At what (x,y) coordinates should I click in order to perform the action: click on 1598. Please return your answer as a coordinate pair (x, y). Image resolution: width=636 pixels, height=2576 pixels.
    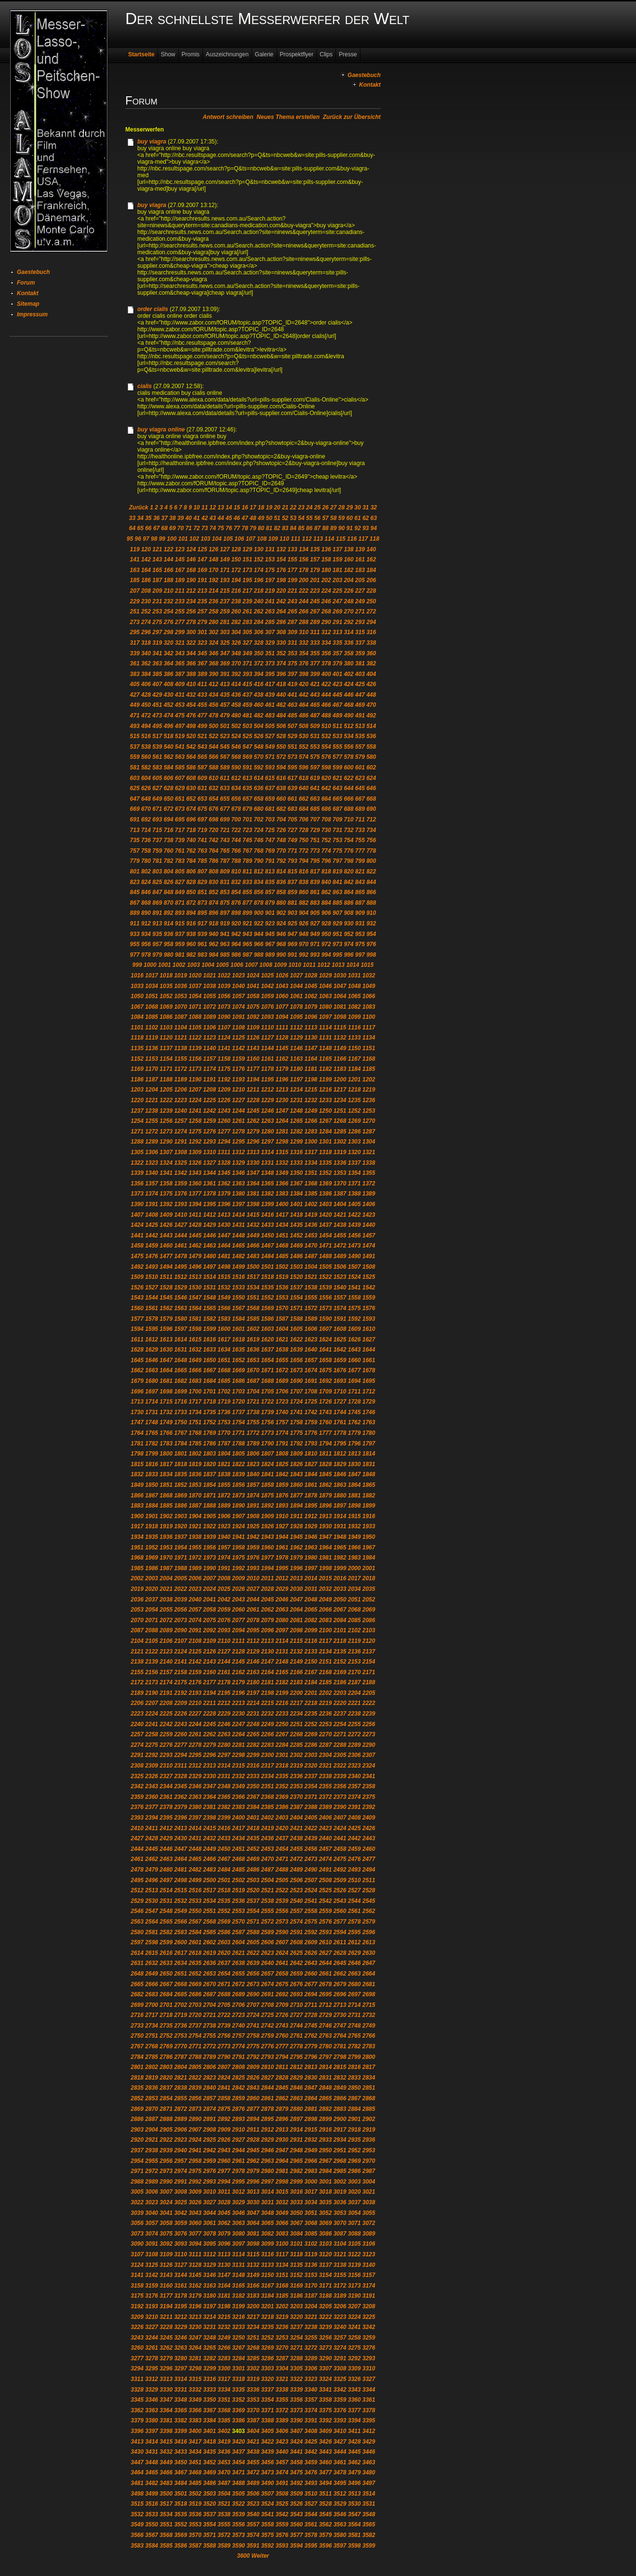
    Looking at the image, I should click on (194, 1329).